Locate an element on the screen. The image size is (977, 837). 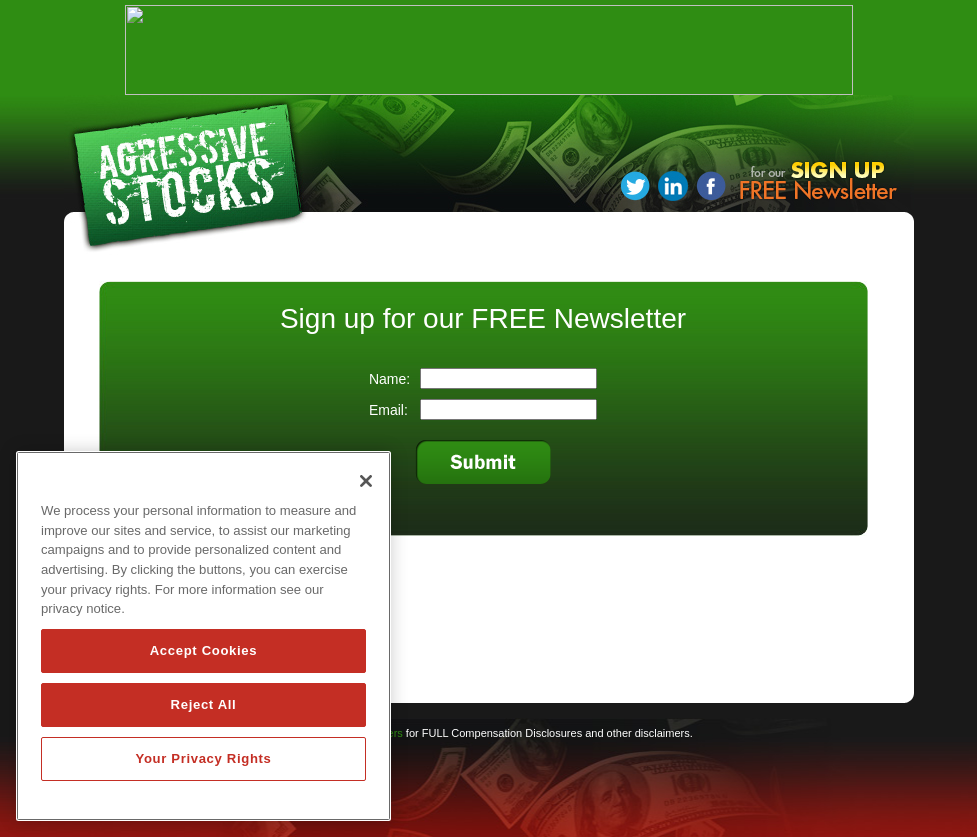
Your Privacy Rights is located at coordinates (203, 758).